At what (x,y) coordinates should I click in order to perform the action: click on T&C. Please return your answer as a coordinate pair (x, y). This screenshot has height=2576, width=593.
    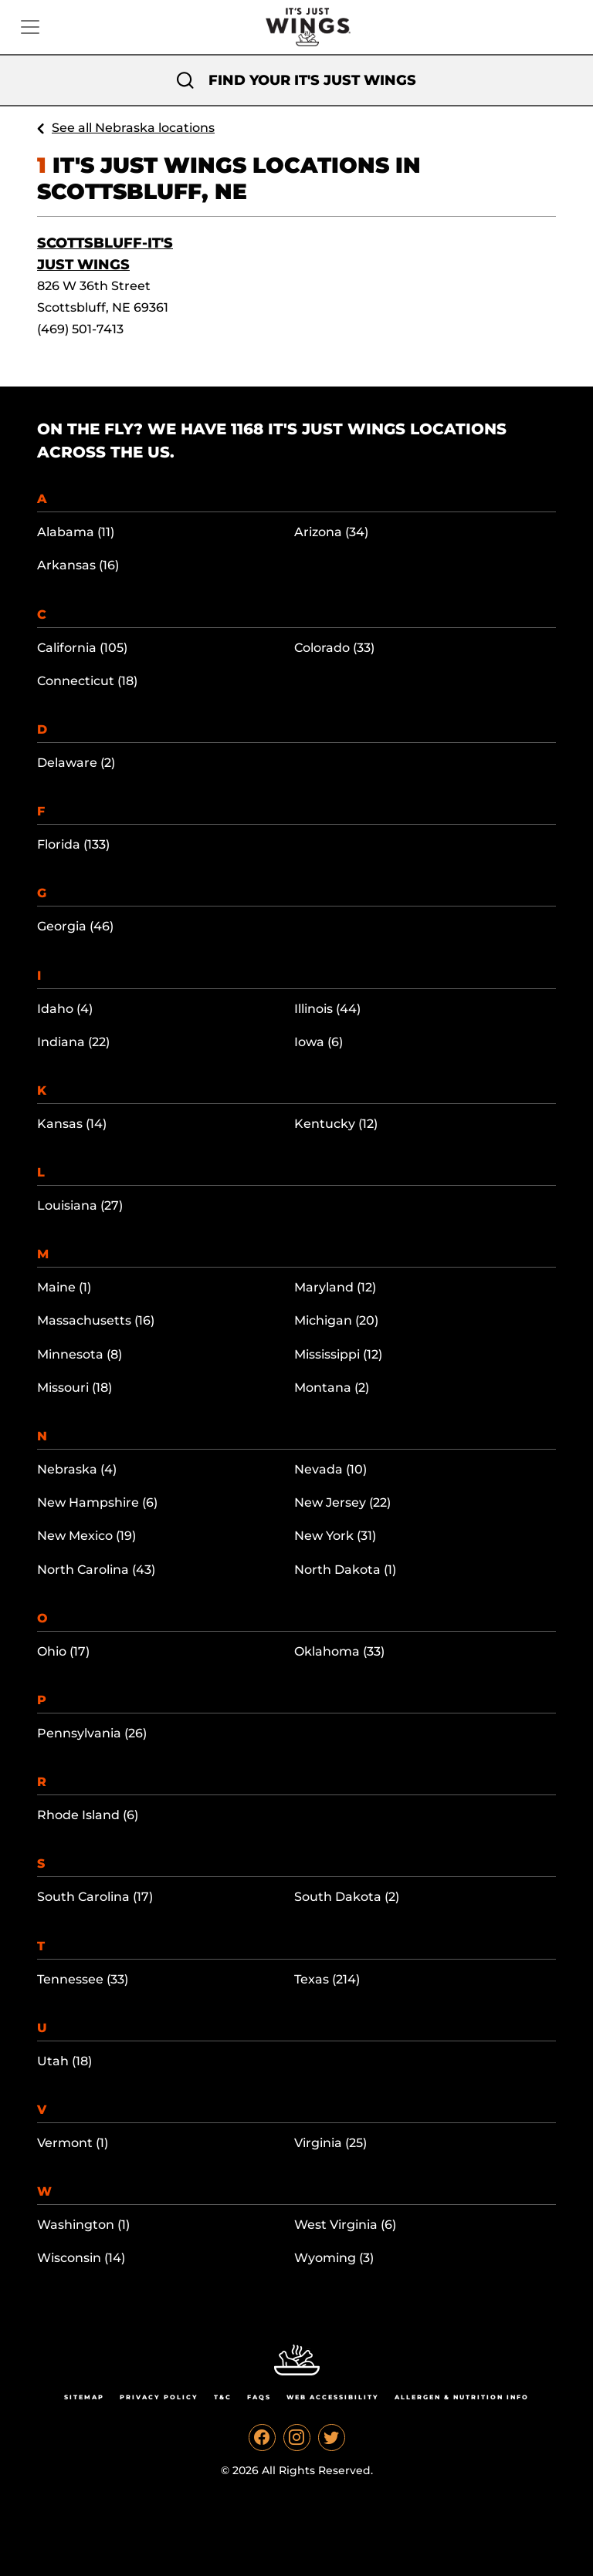
    Looking at the image, I should click on (223, 2397).